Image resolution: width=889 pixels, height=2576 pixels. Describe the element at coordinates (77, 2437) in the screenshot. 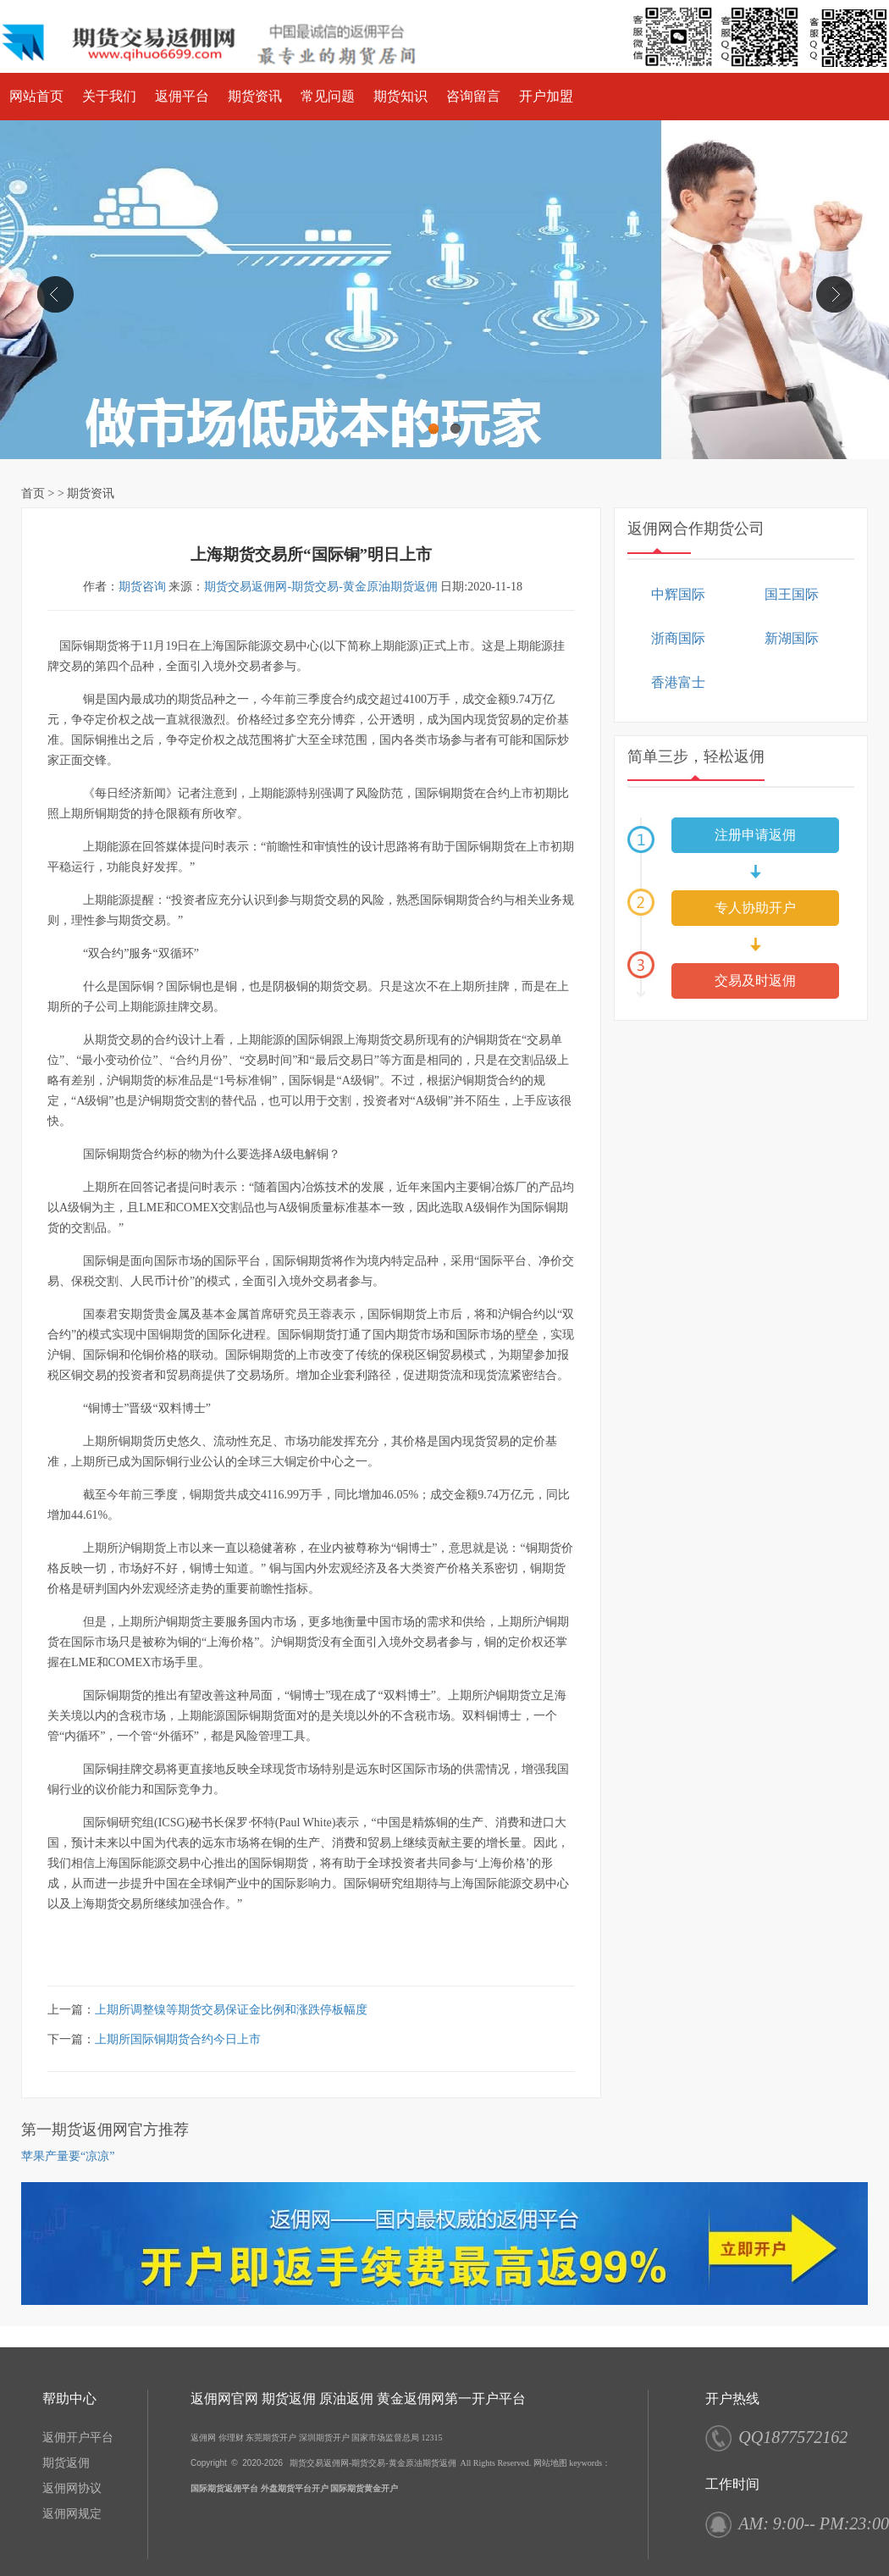

I see `返佣开户平台` at that location.